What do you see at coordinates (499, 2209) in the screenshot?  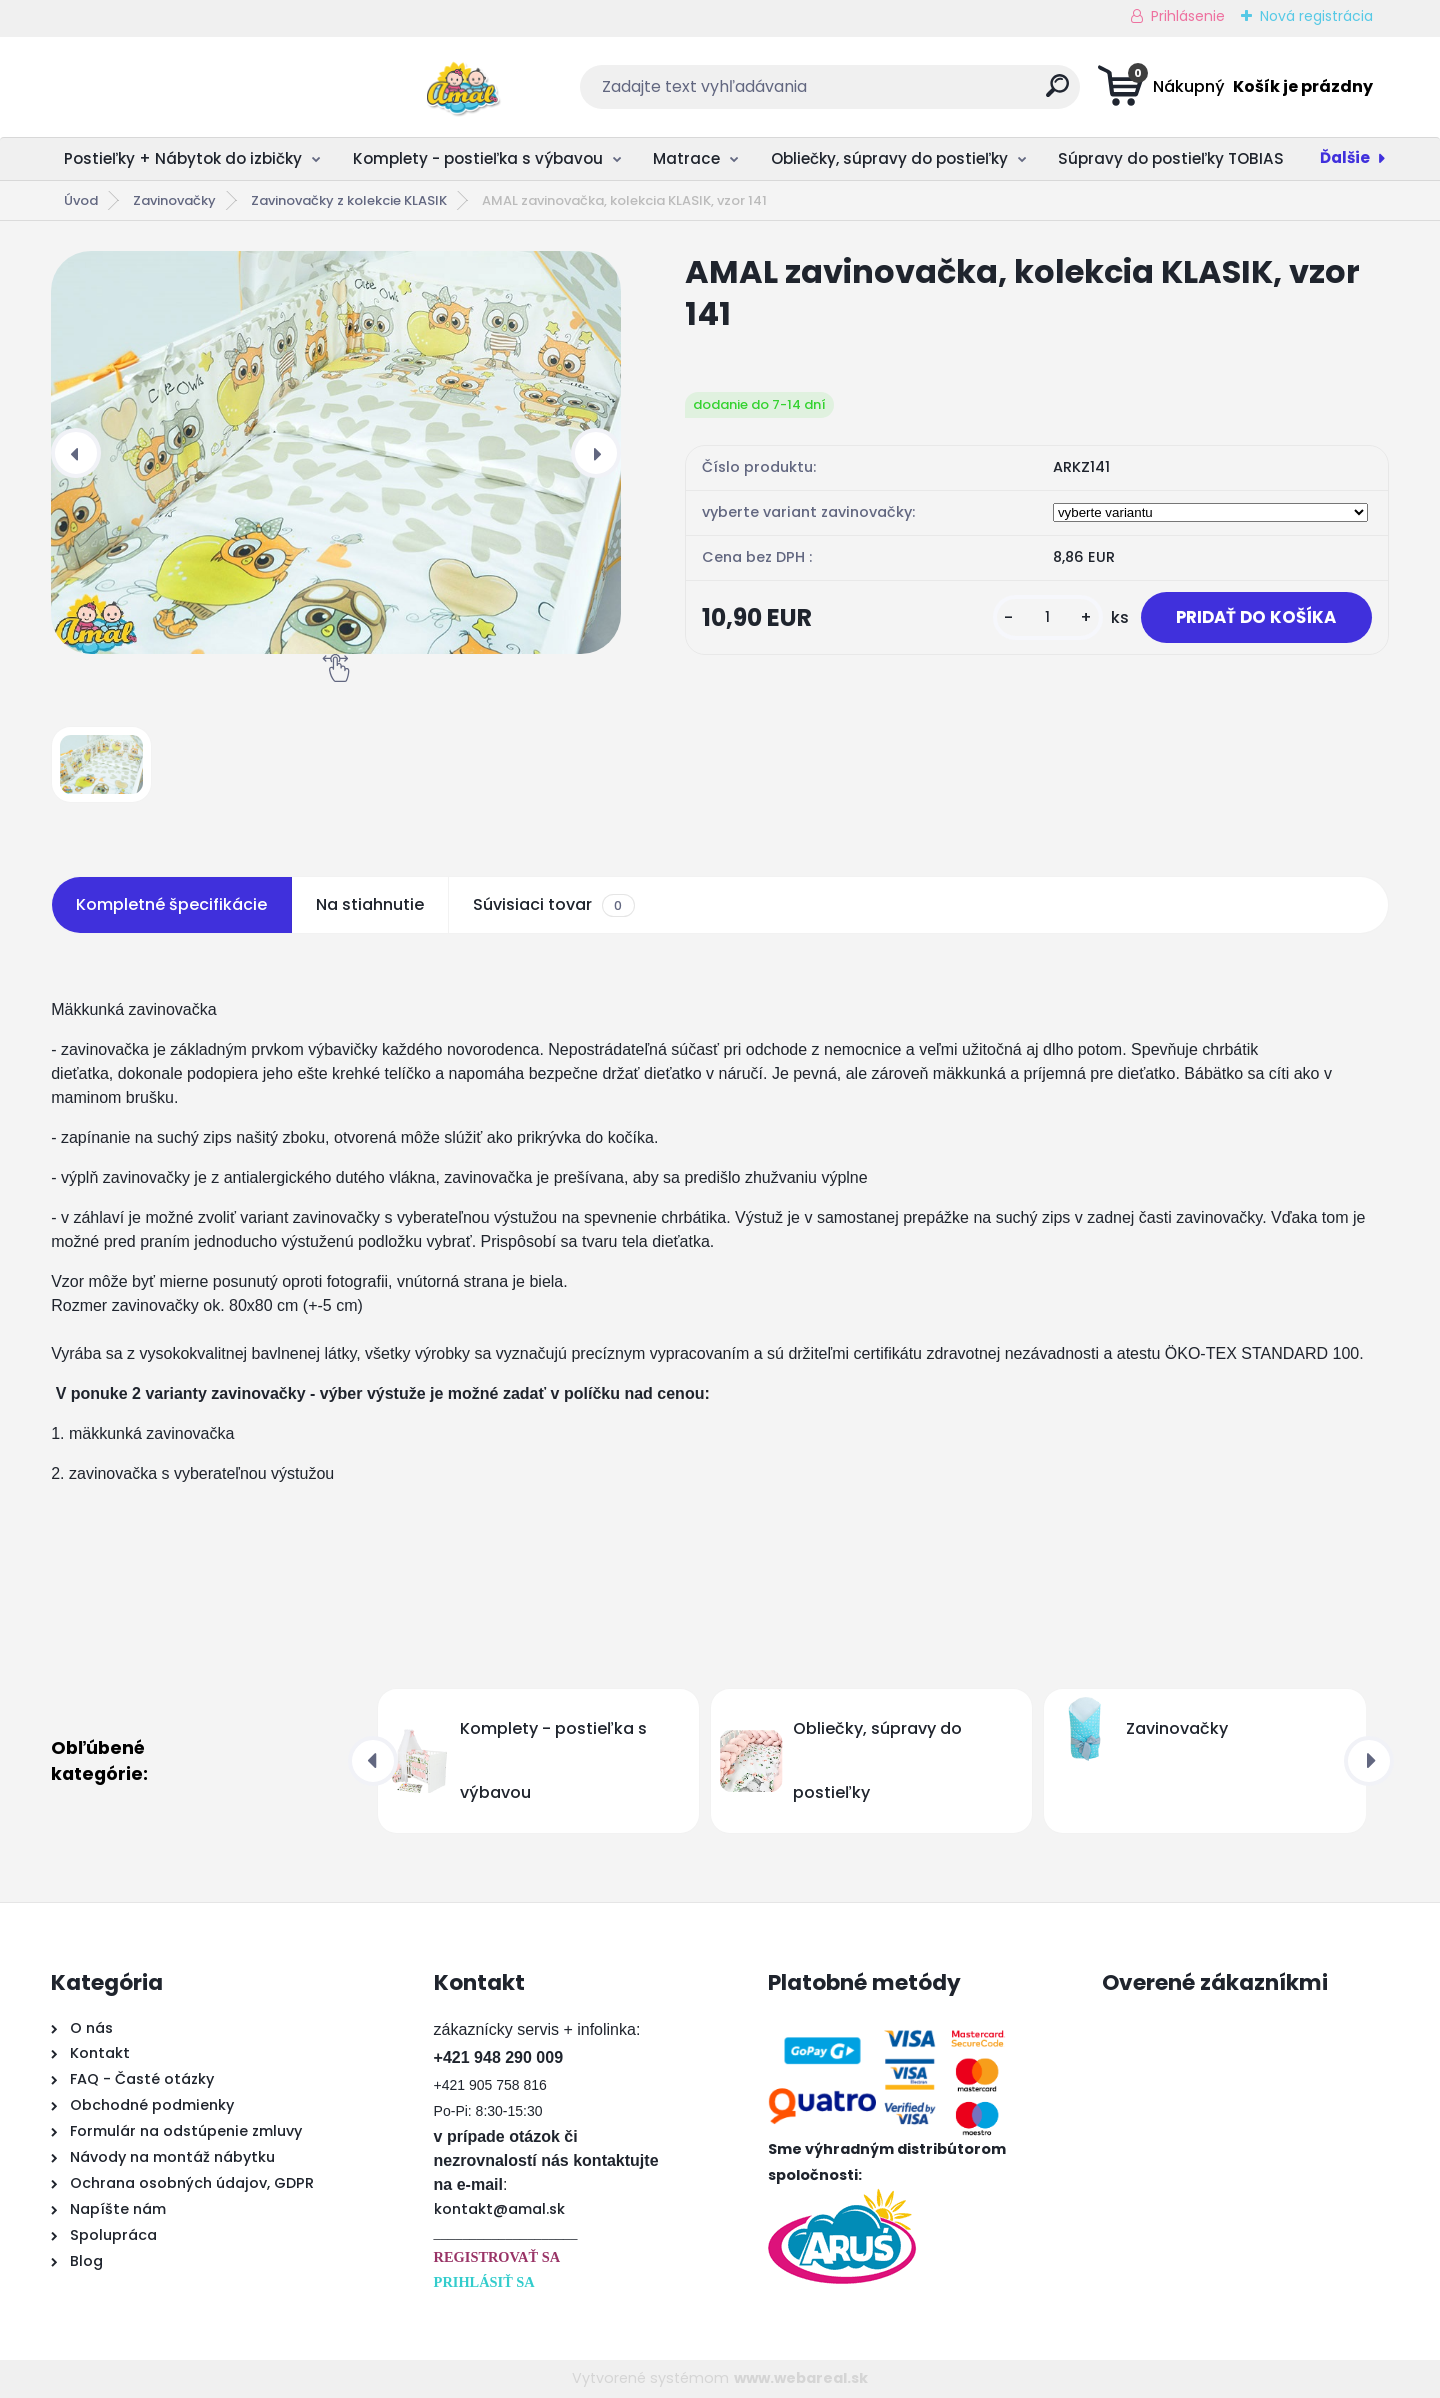 I see `kontakt@amal.sk` at bounding box center [499, 2209].